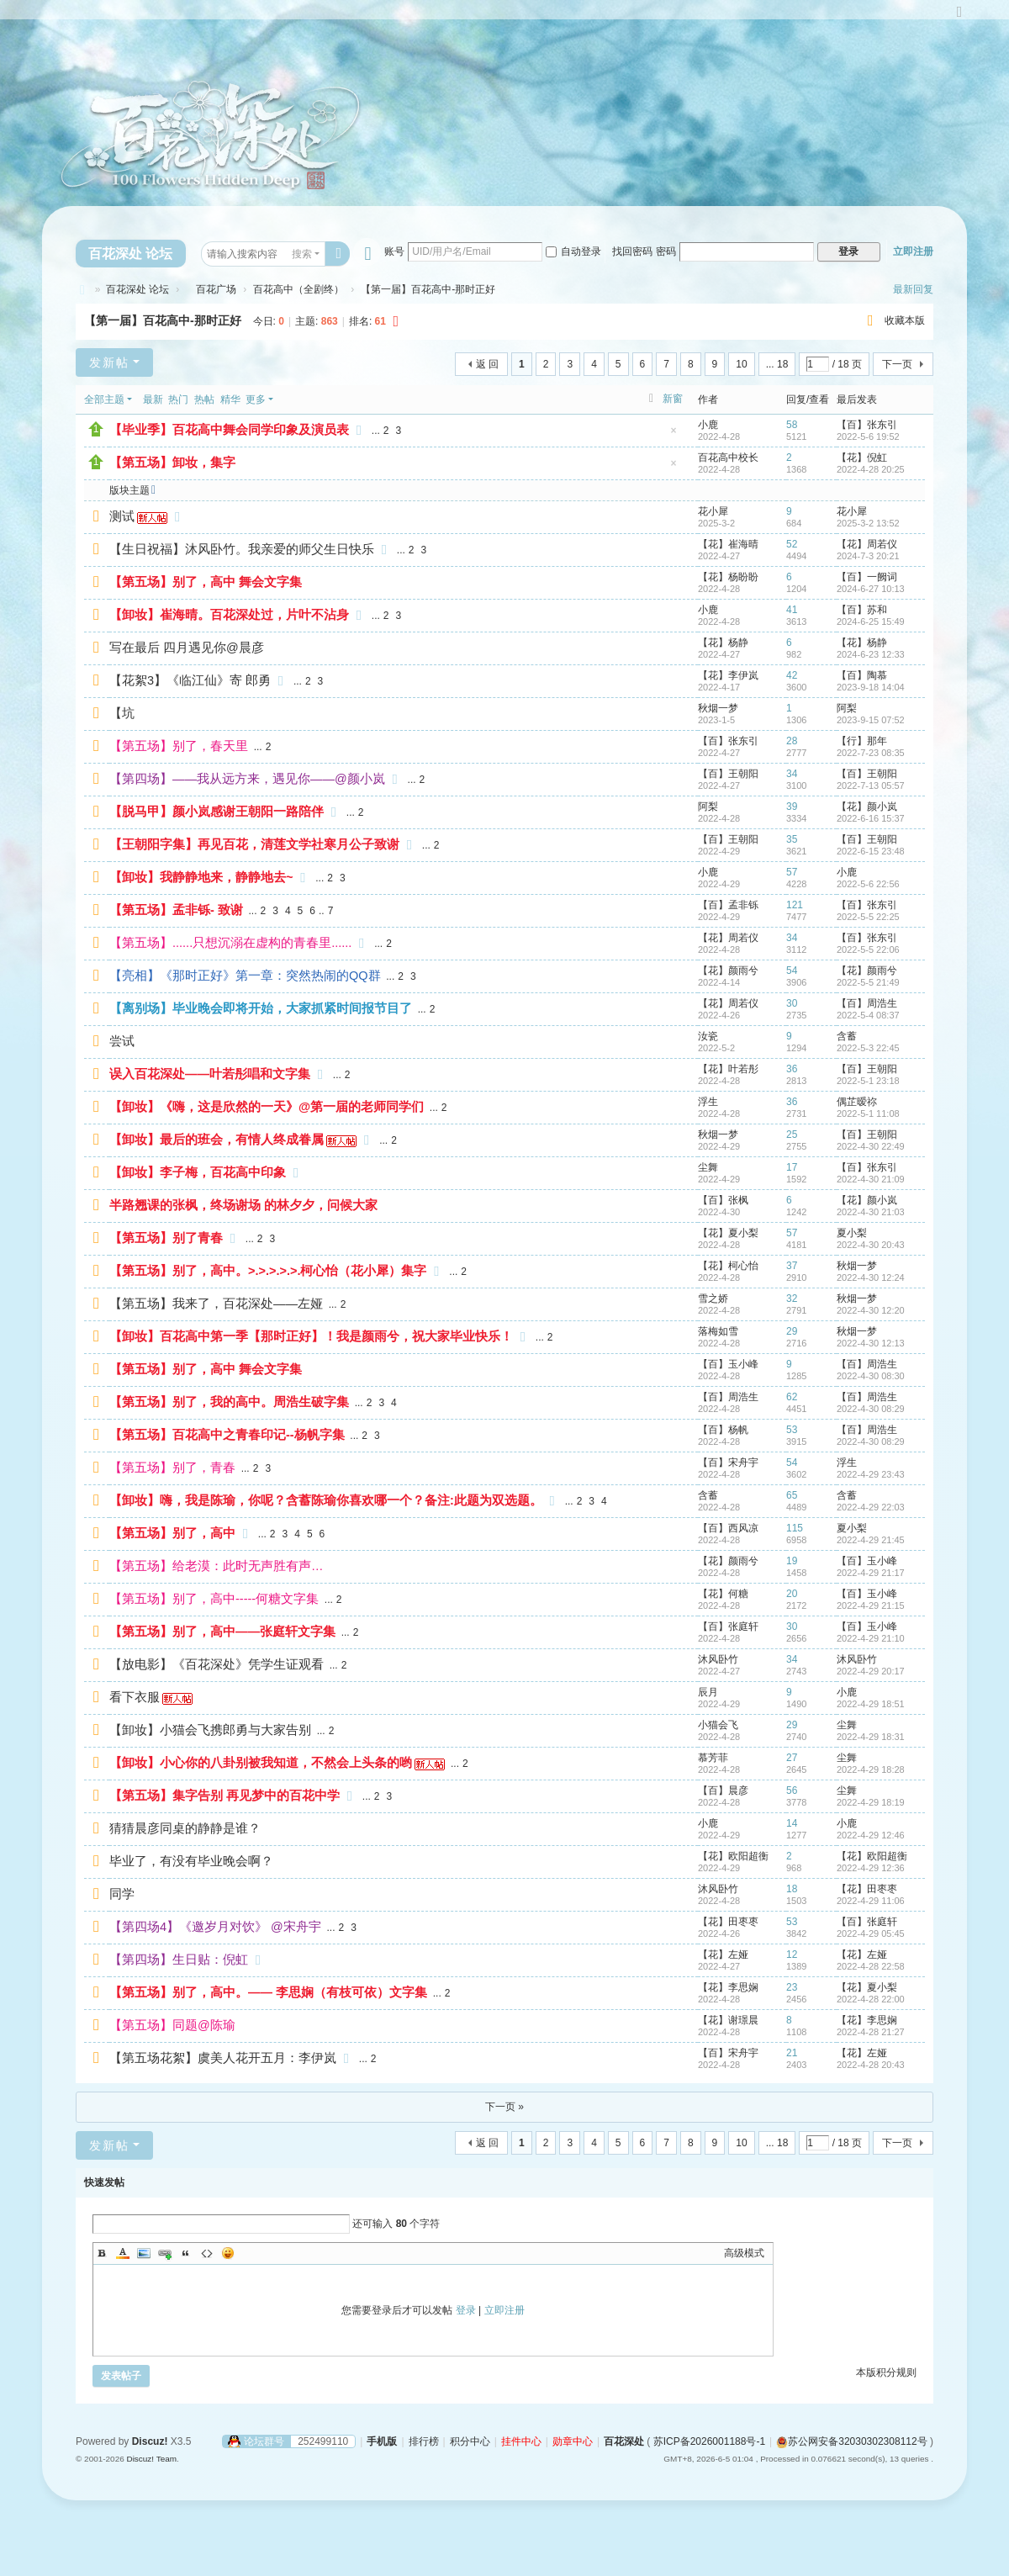 This screenshot has height=2576, width=1009. Describe the element at coordinates (197, 1172) in the screenshot. I see `【卸妆】李子梅，百花高中印象` at that location.